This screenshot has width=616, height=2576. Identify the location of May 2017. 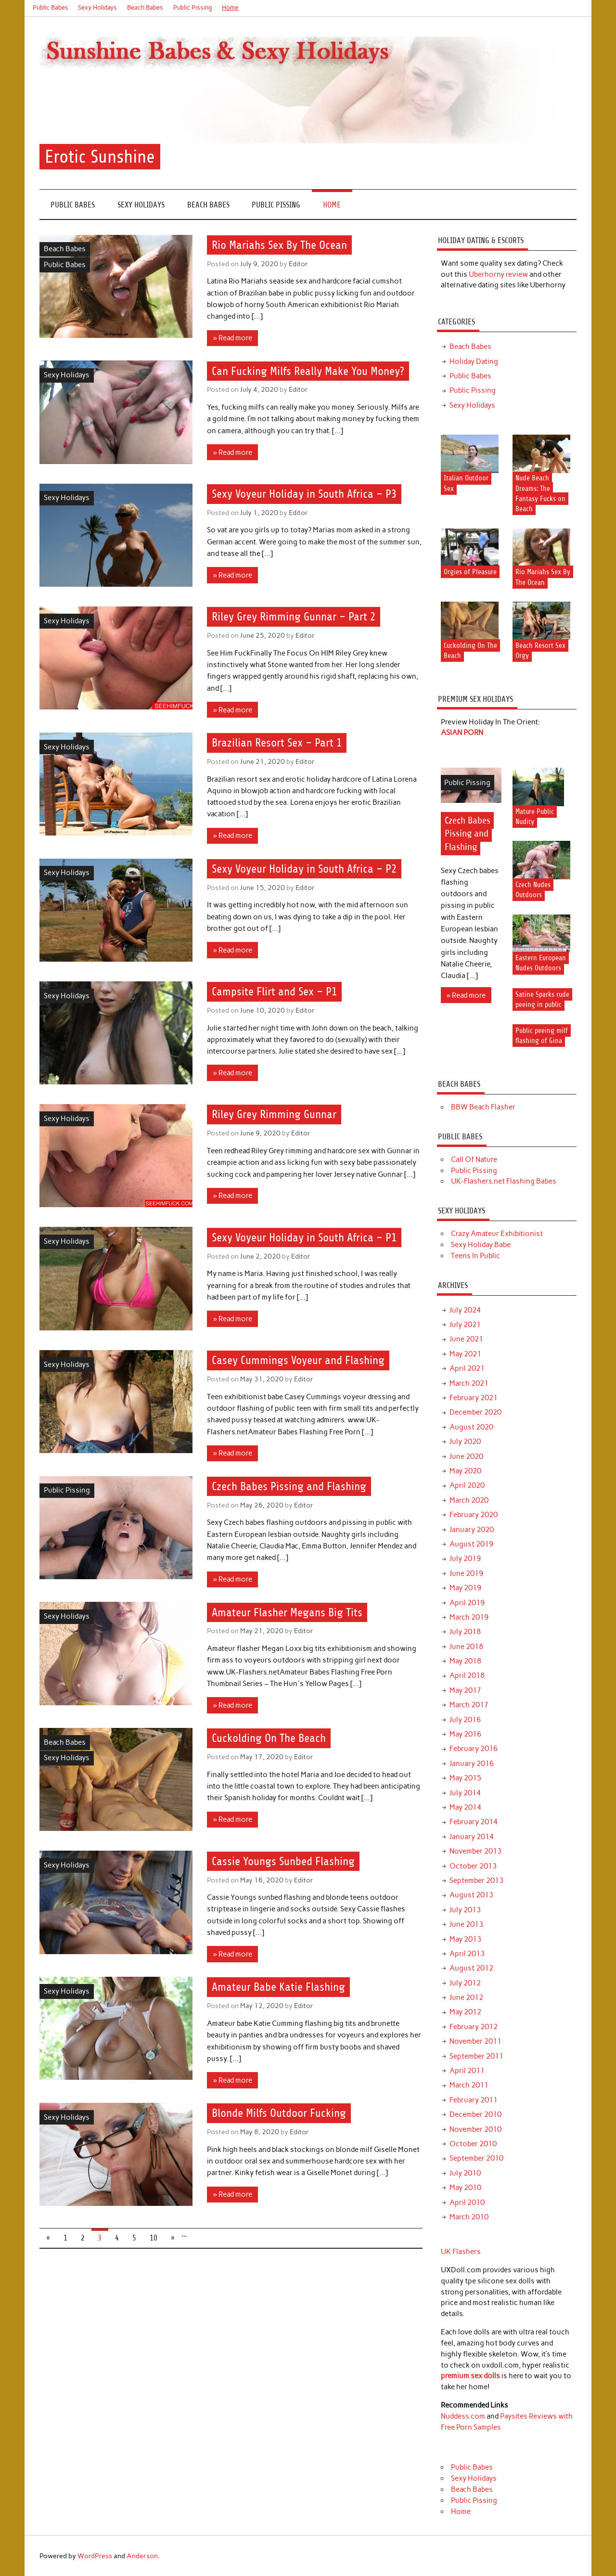
(465, 1690).